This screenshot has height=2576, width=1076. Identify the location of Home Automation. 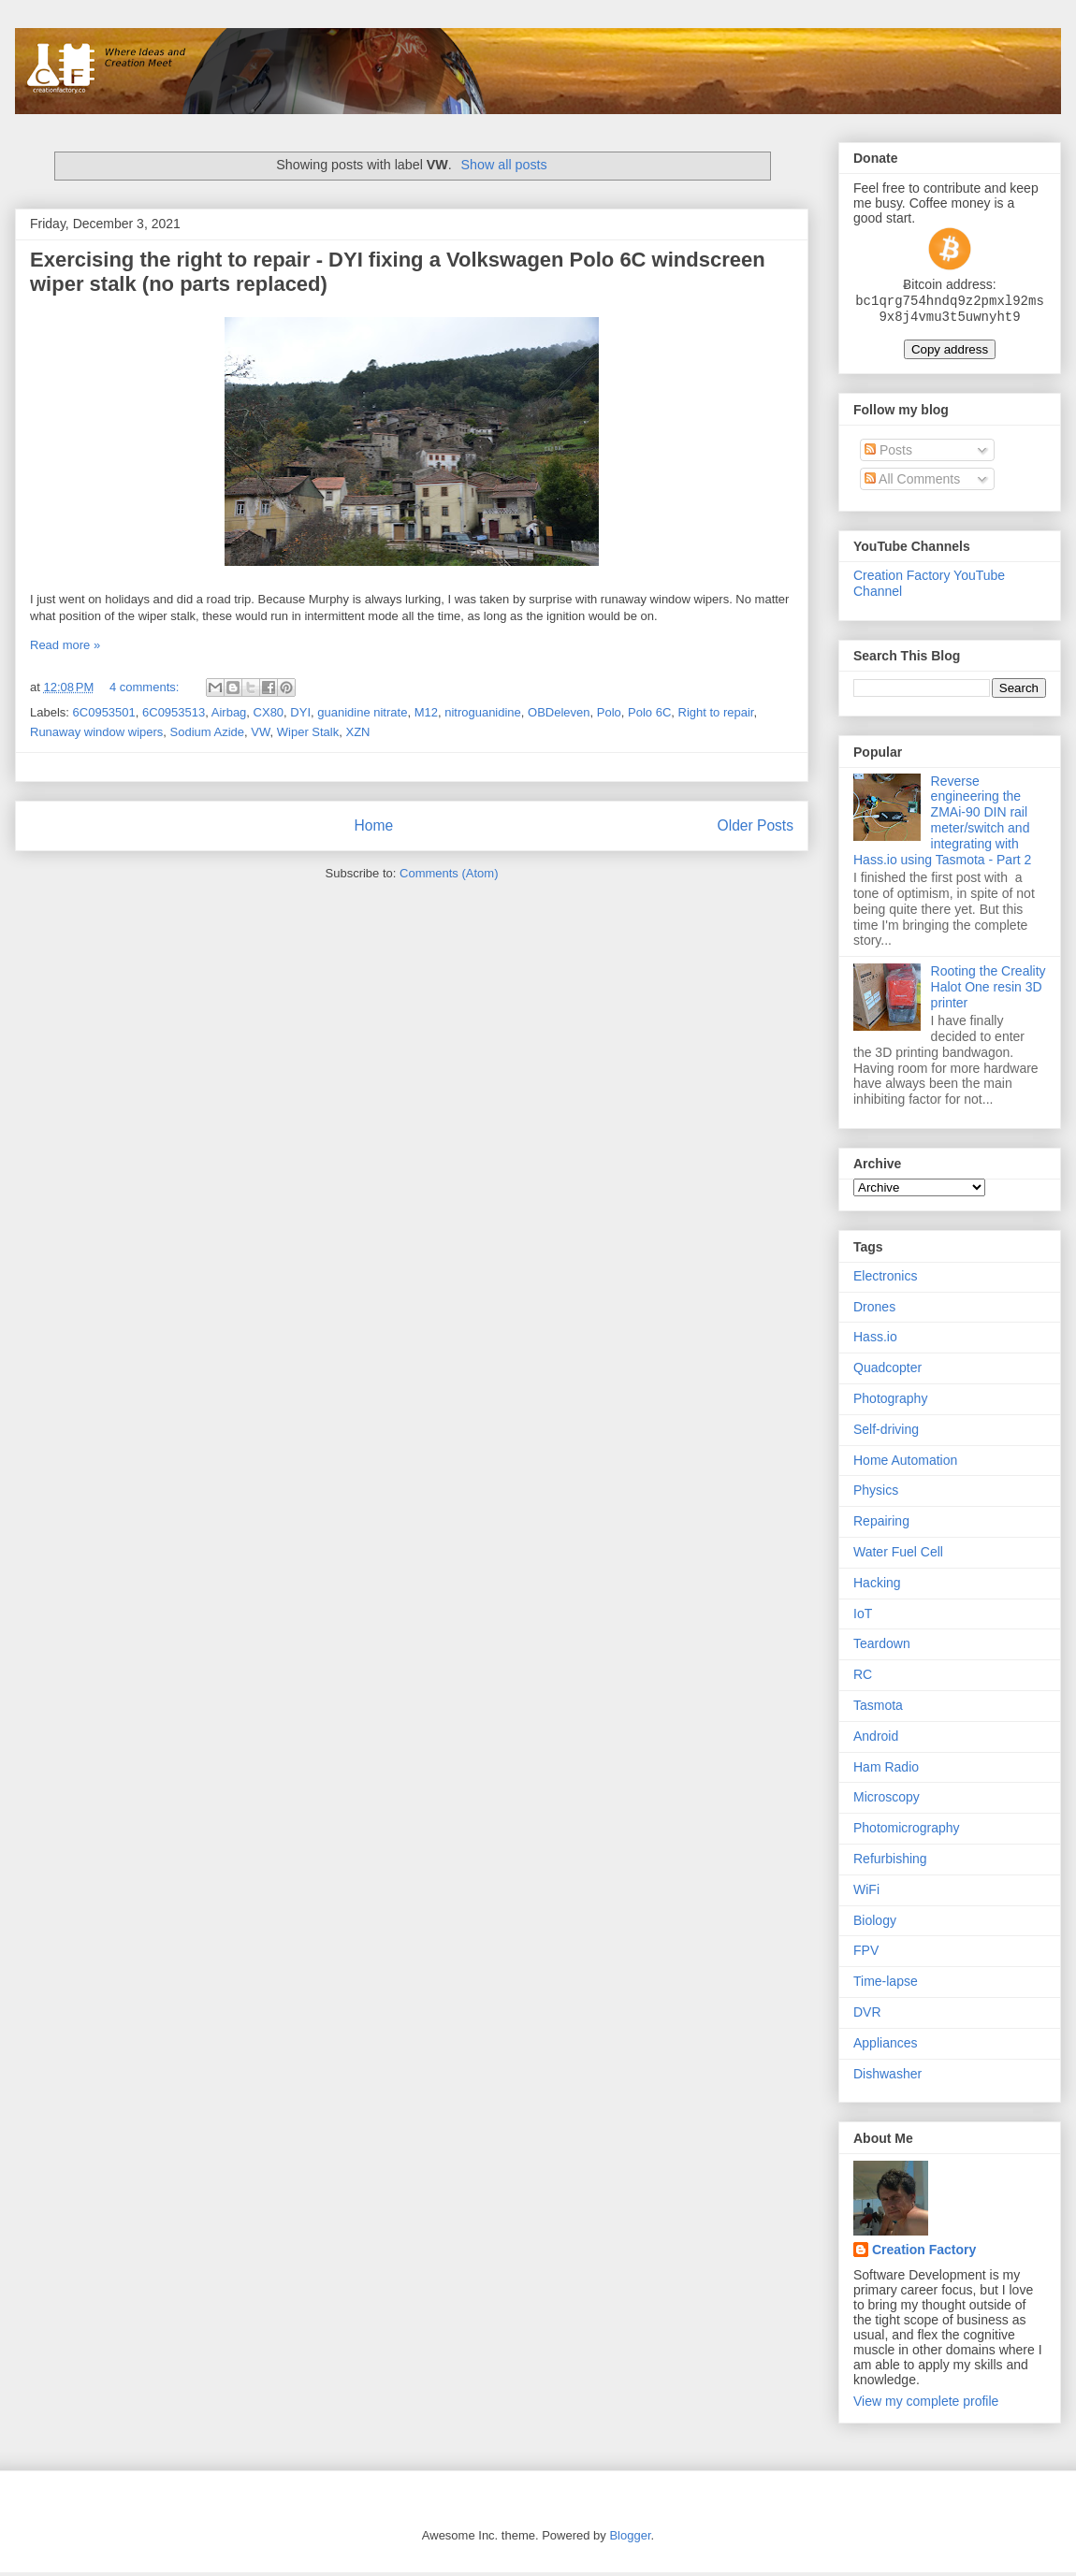
(905, 1463).